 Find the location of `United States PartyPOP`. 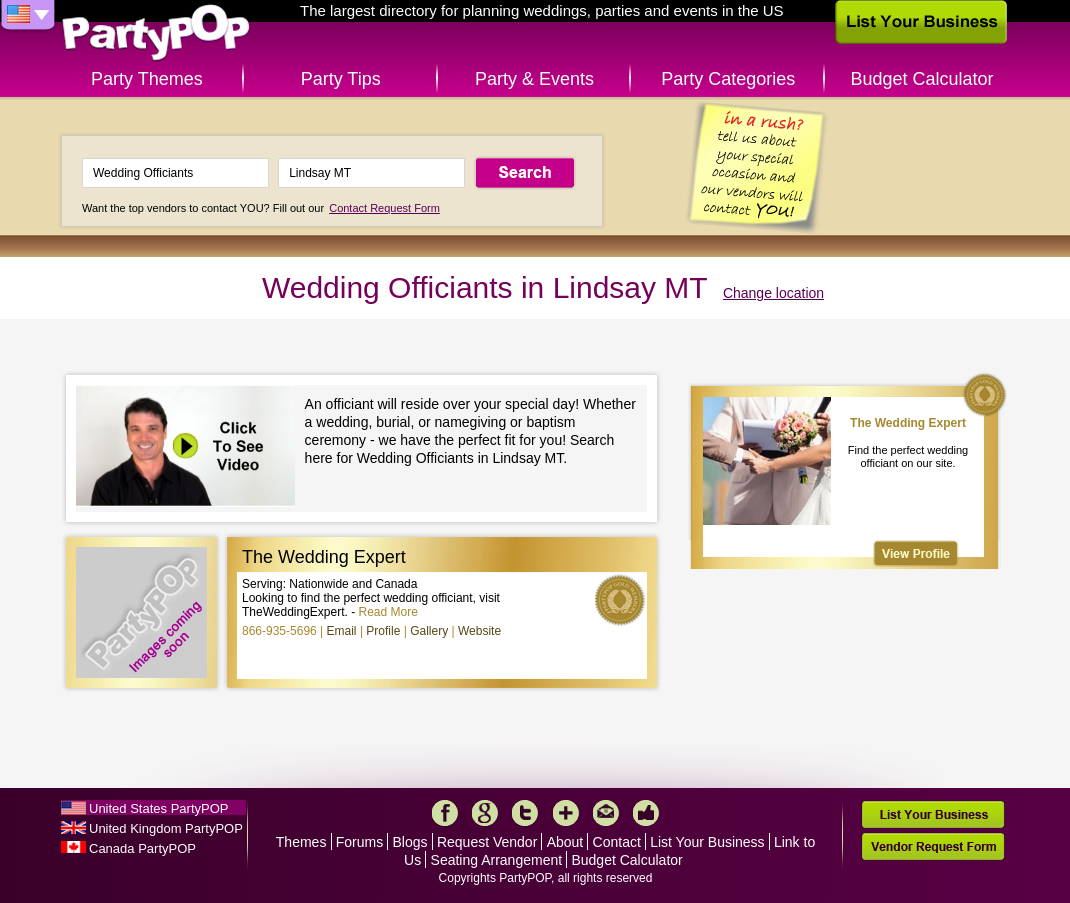

United States PartyPOP is located at coordinates (158, 808).